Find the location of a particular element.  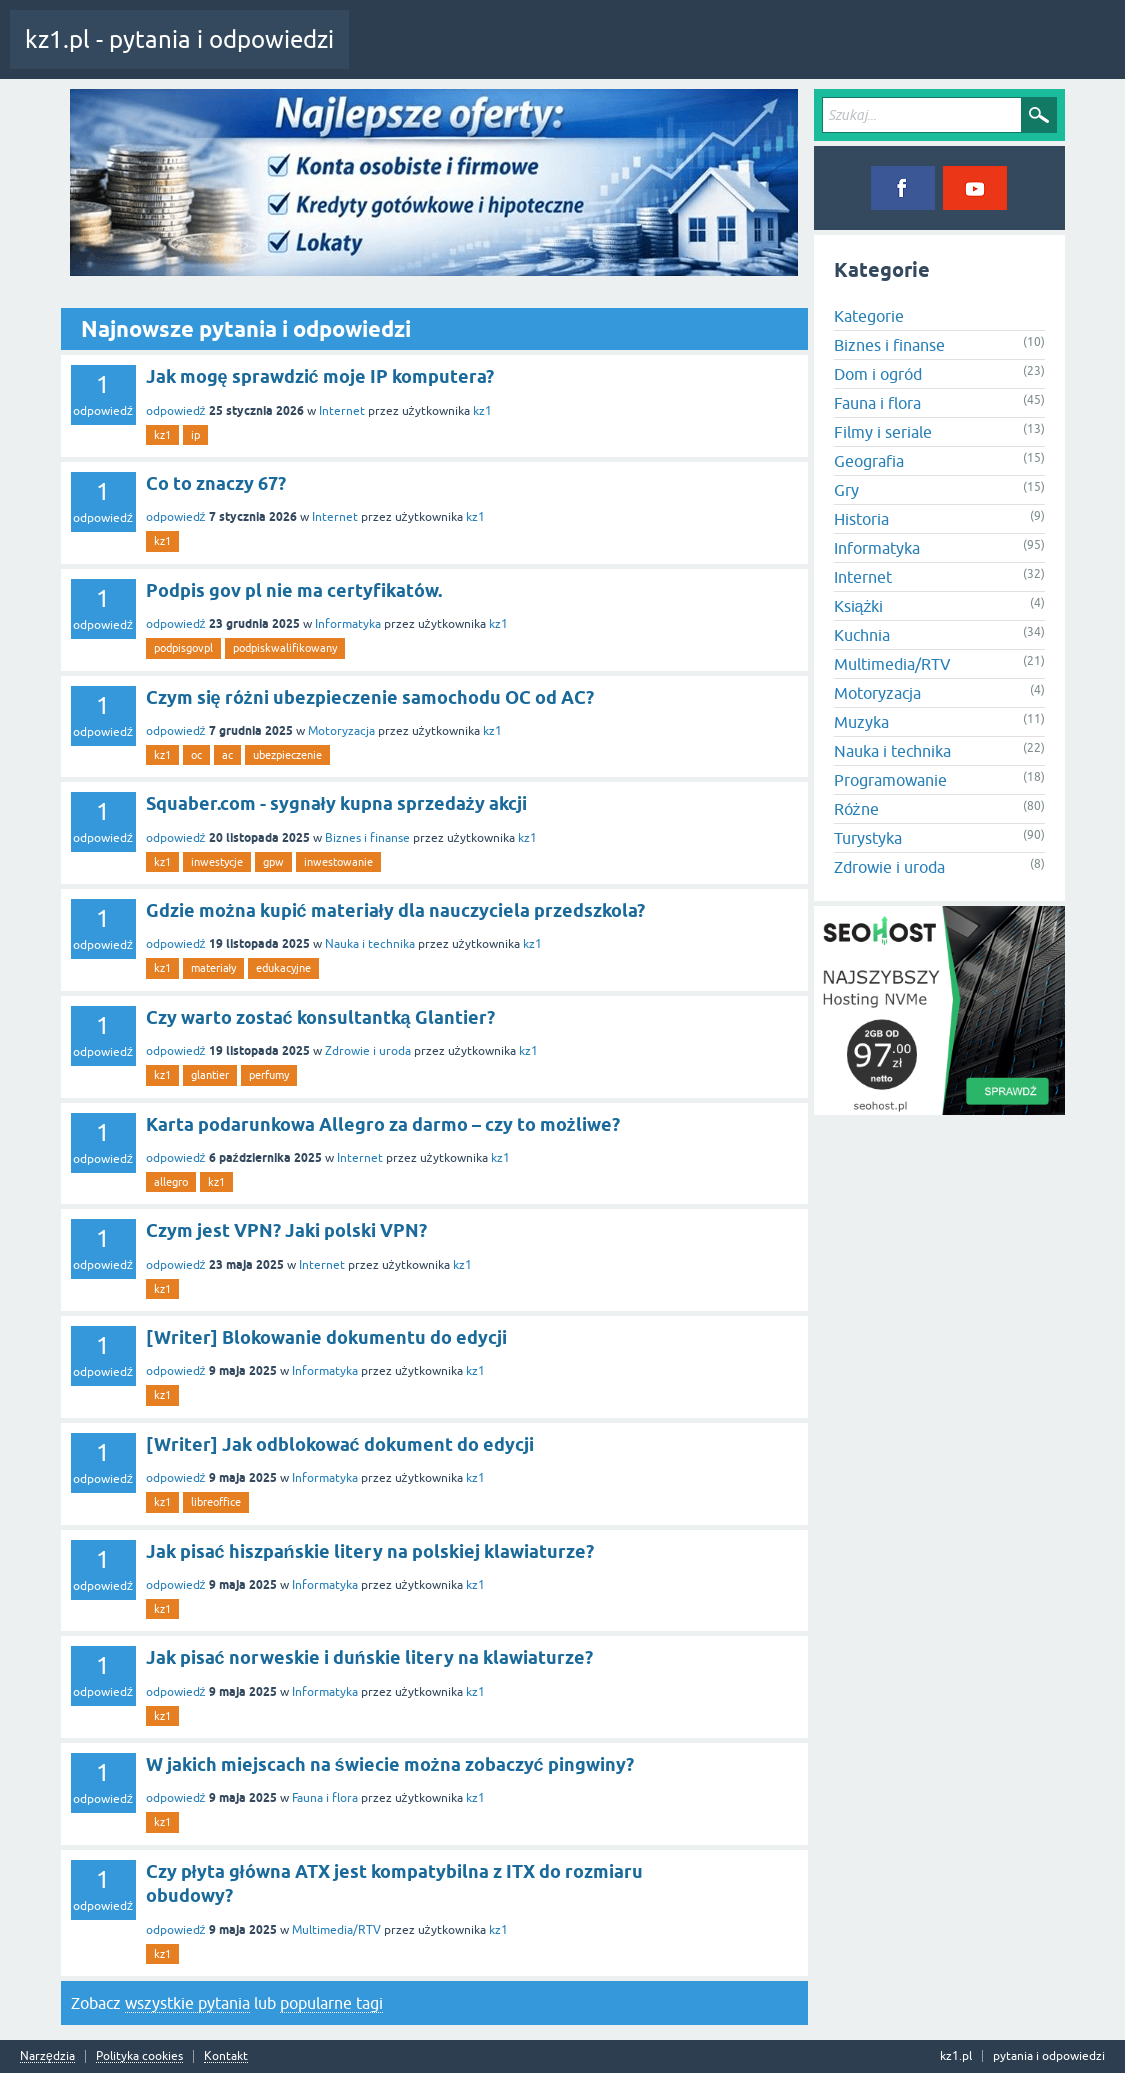

allegro is located at coordinates (171, 1182).